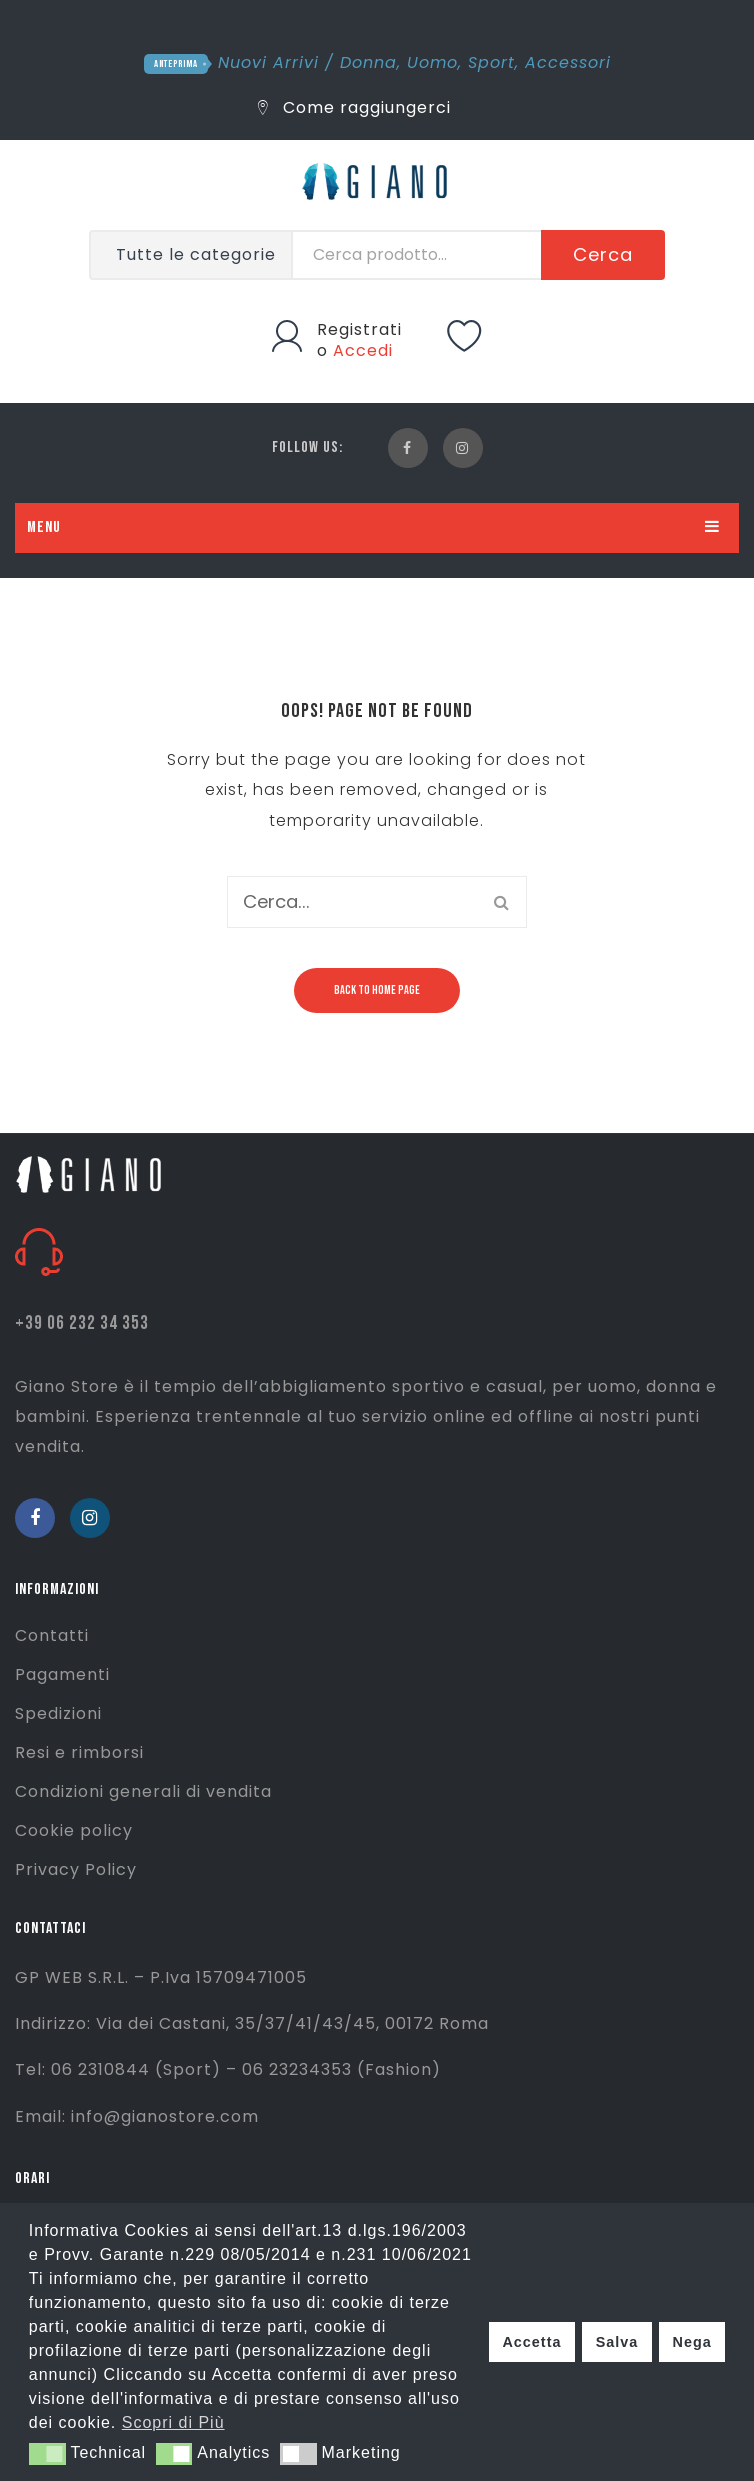 Image resolution: width=754 pixels, height=2481 pixels. What do you see at coordinates (143, 1791) in the screenshot?
I see `Condizioni generali di vendita` at bounding box center [143, 1791].